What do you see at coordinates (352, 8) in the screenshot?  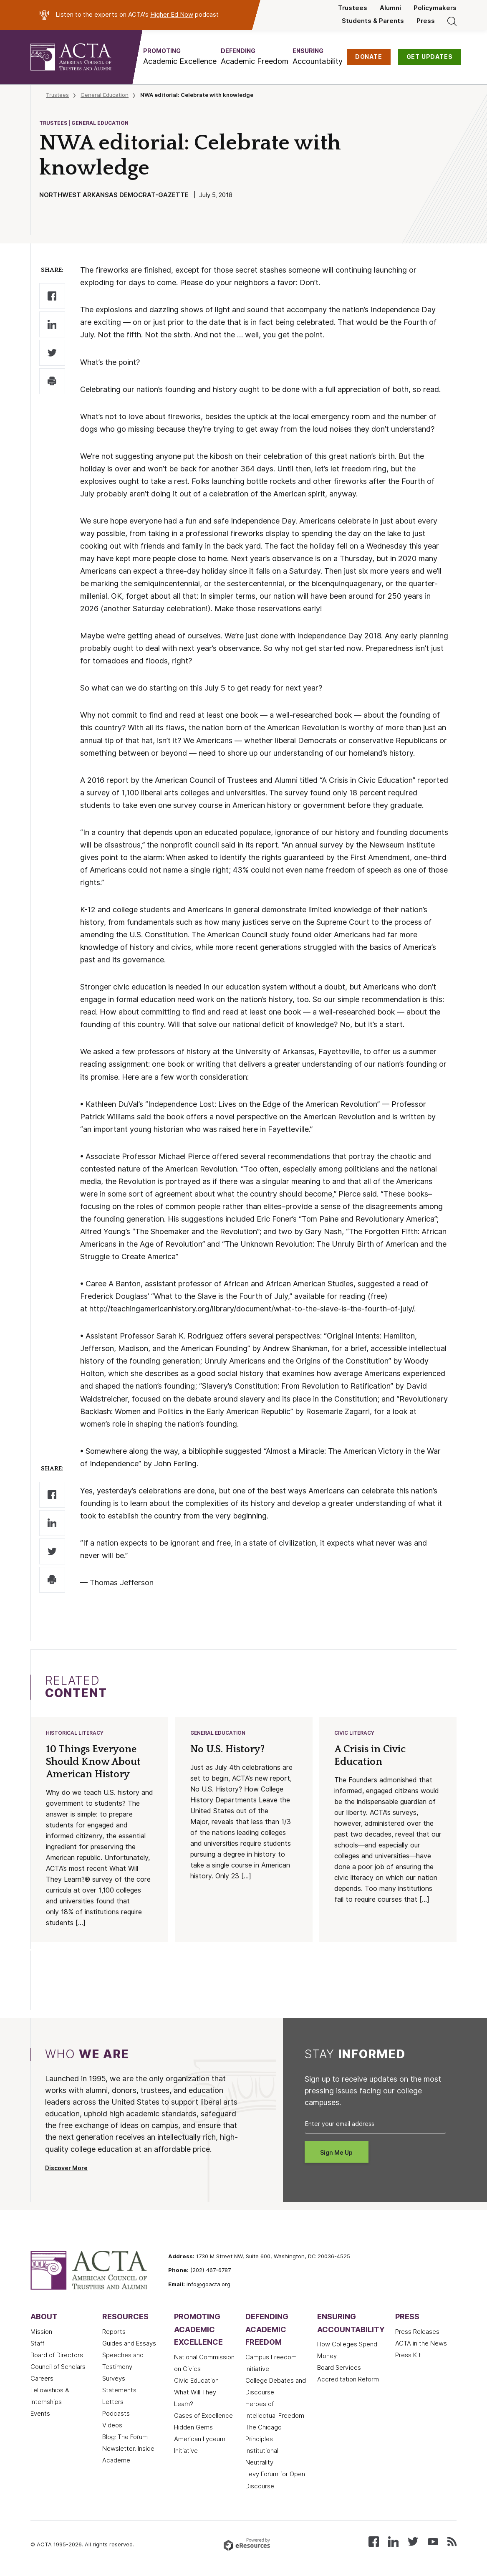 I see `Trustees` at bounding box center [352, 8].